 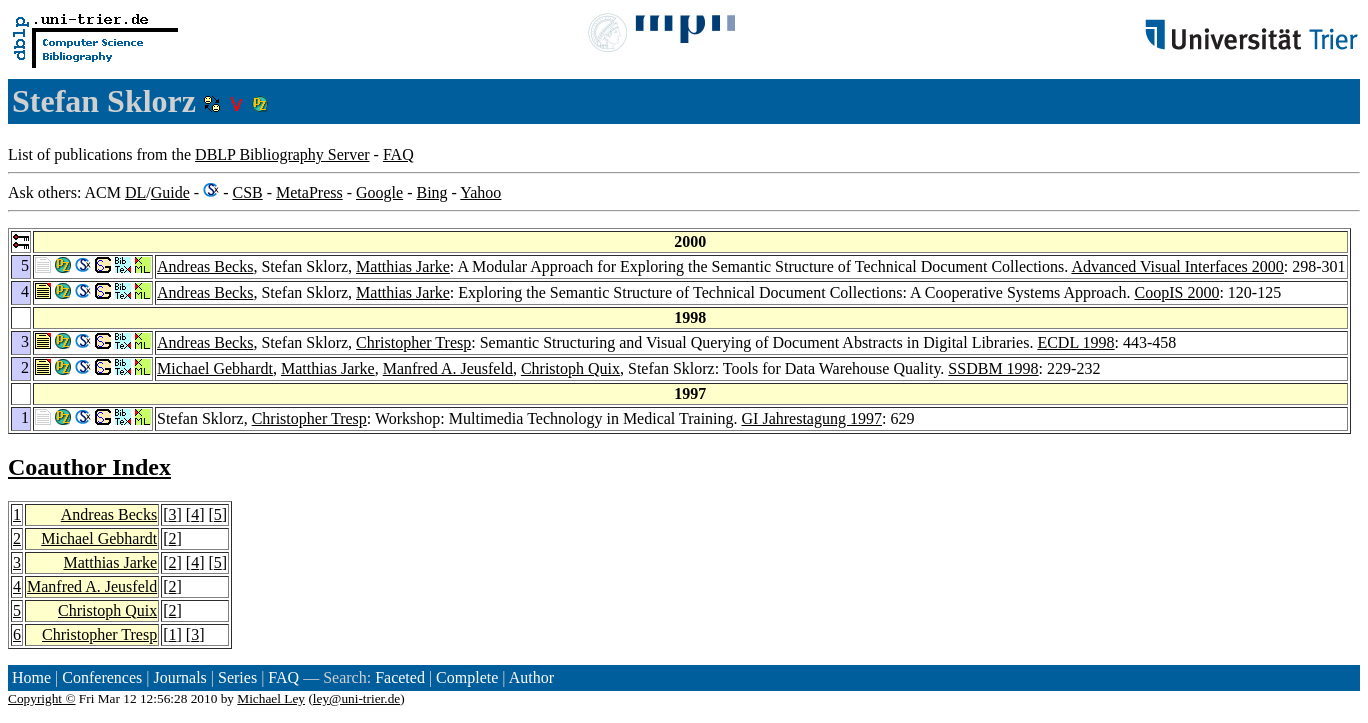 I want to click on Guide, so click(x=170, y=192).